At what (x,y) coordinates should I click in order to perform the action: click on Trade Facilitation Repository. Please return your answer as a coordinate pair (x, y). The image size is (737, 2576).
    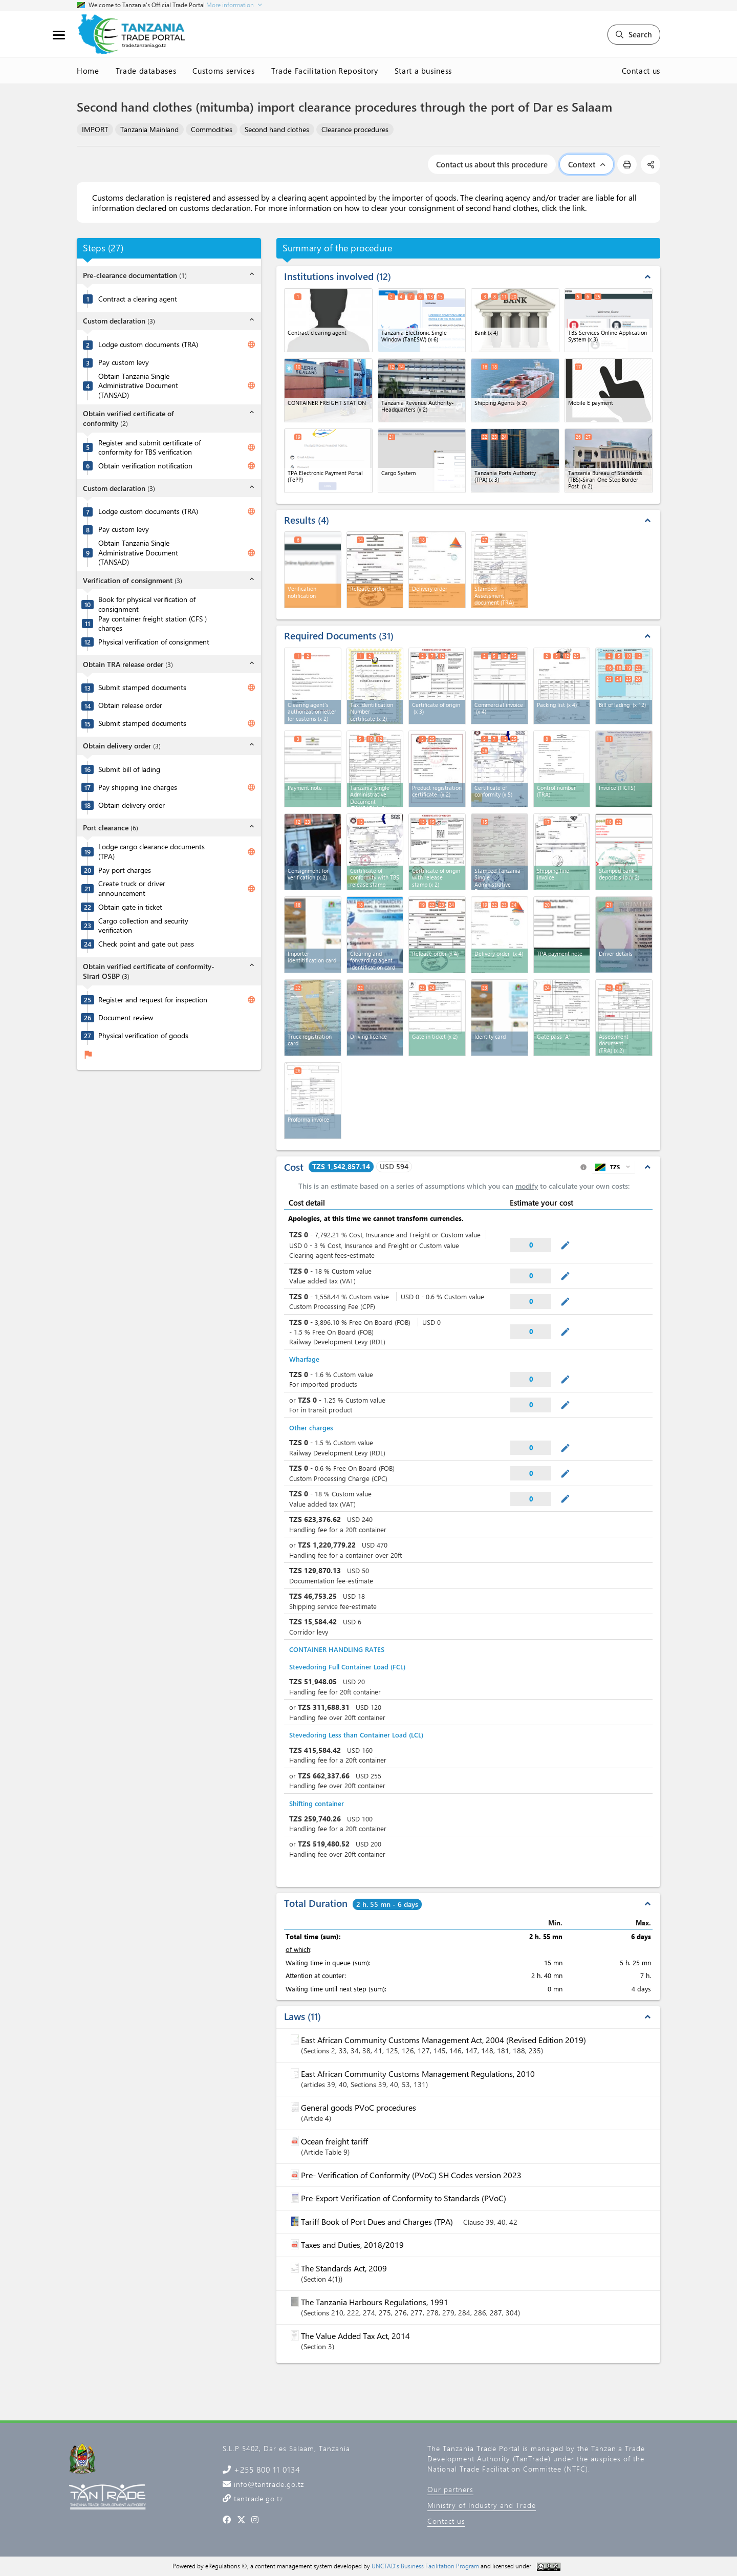
    Looking at the image, I should click on (324, 71).